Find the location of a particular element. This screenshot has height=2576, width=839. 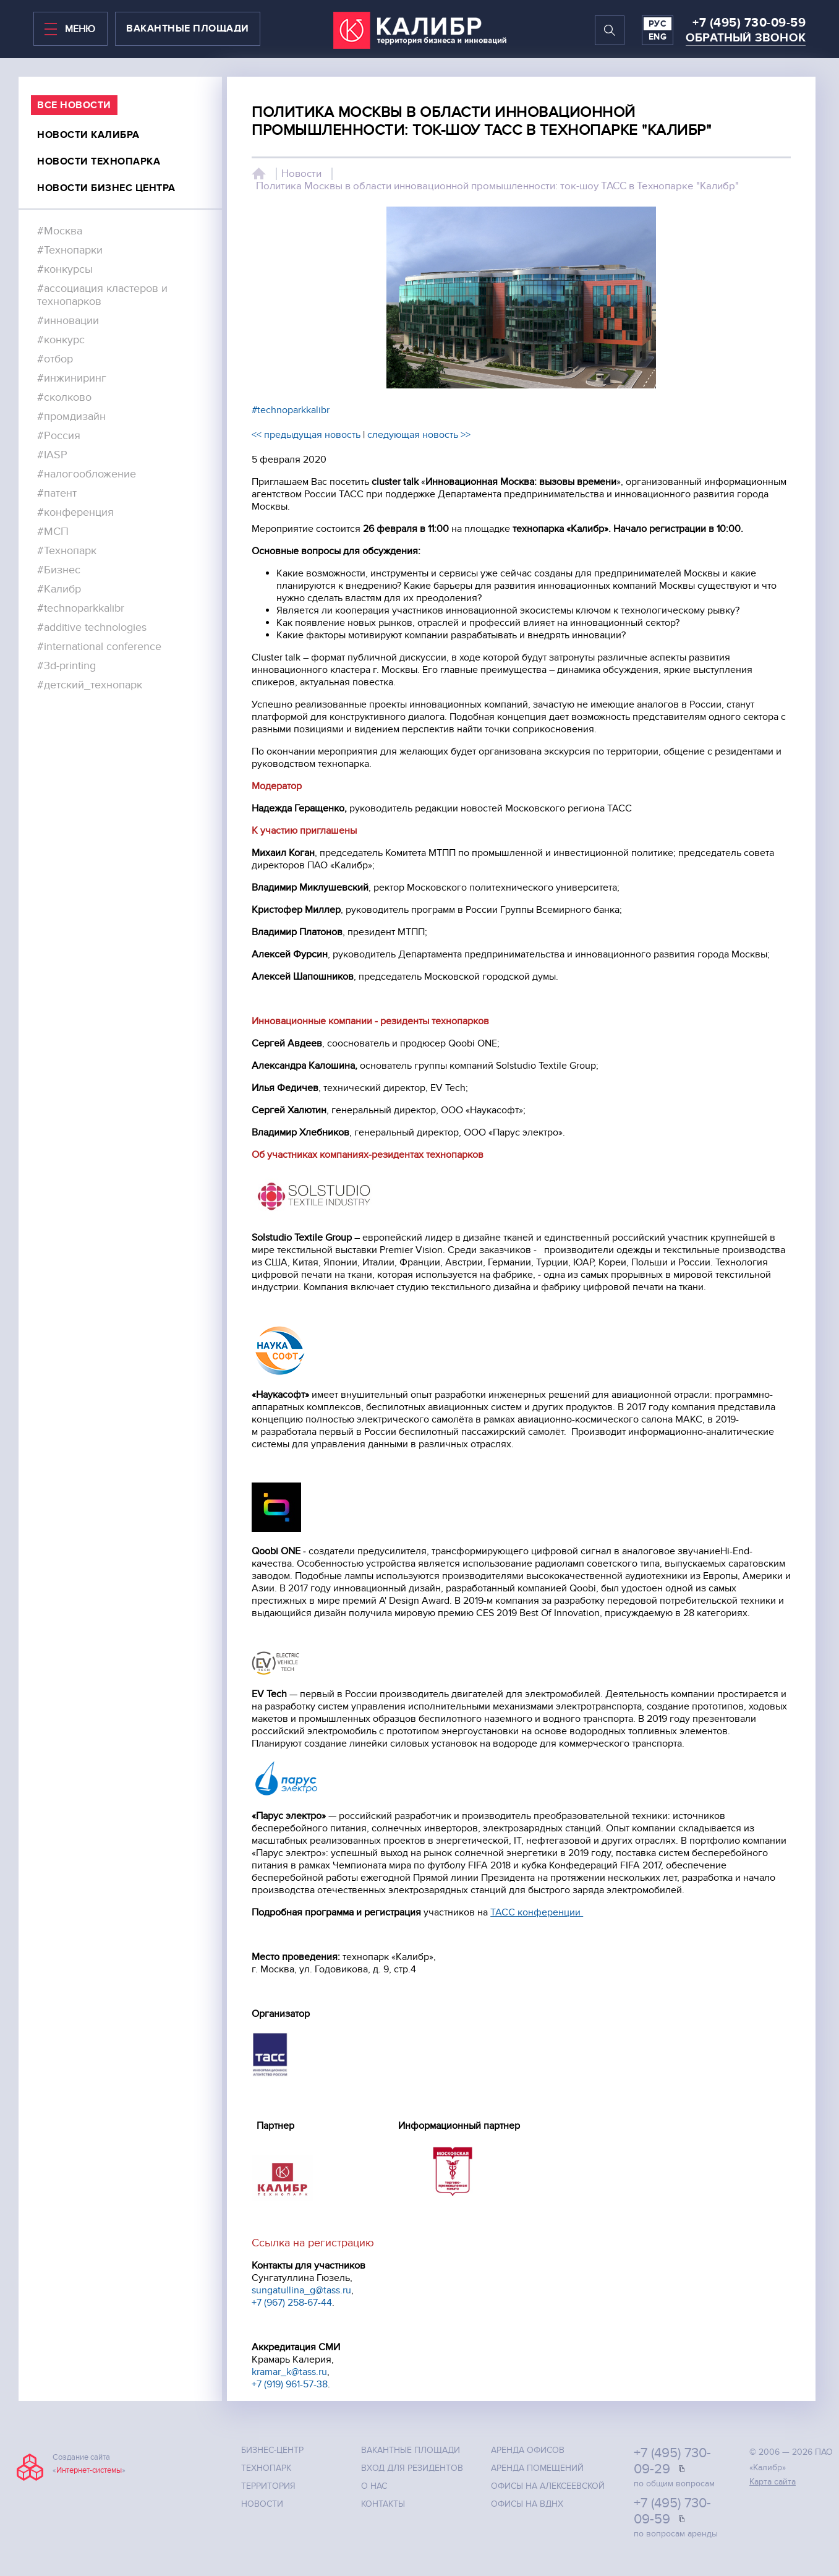

Технопарк is located at coordinates (266, 2468).